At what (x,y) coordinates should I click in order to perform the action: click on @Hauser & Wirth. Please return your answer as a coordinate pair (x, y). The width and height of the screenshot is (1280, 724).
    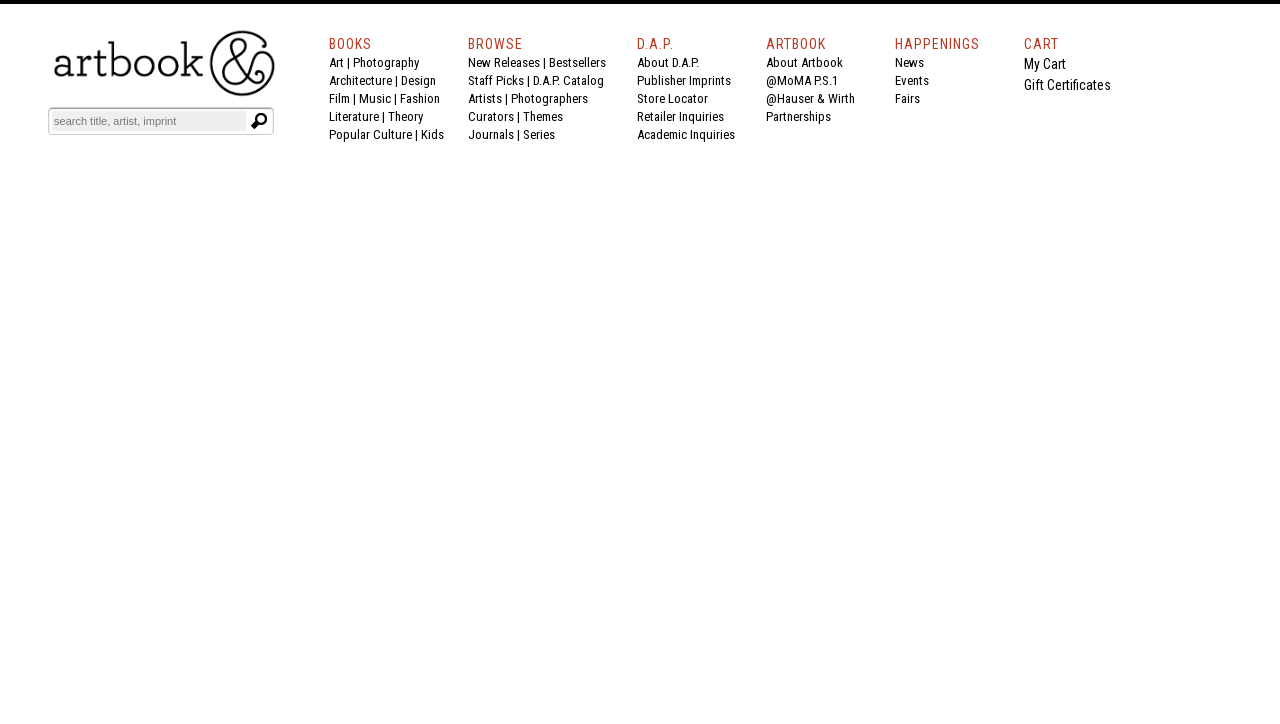
    Looking at the image, I should click on (810, 98).